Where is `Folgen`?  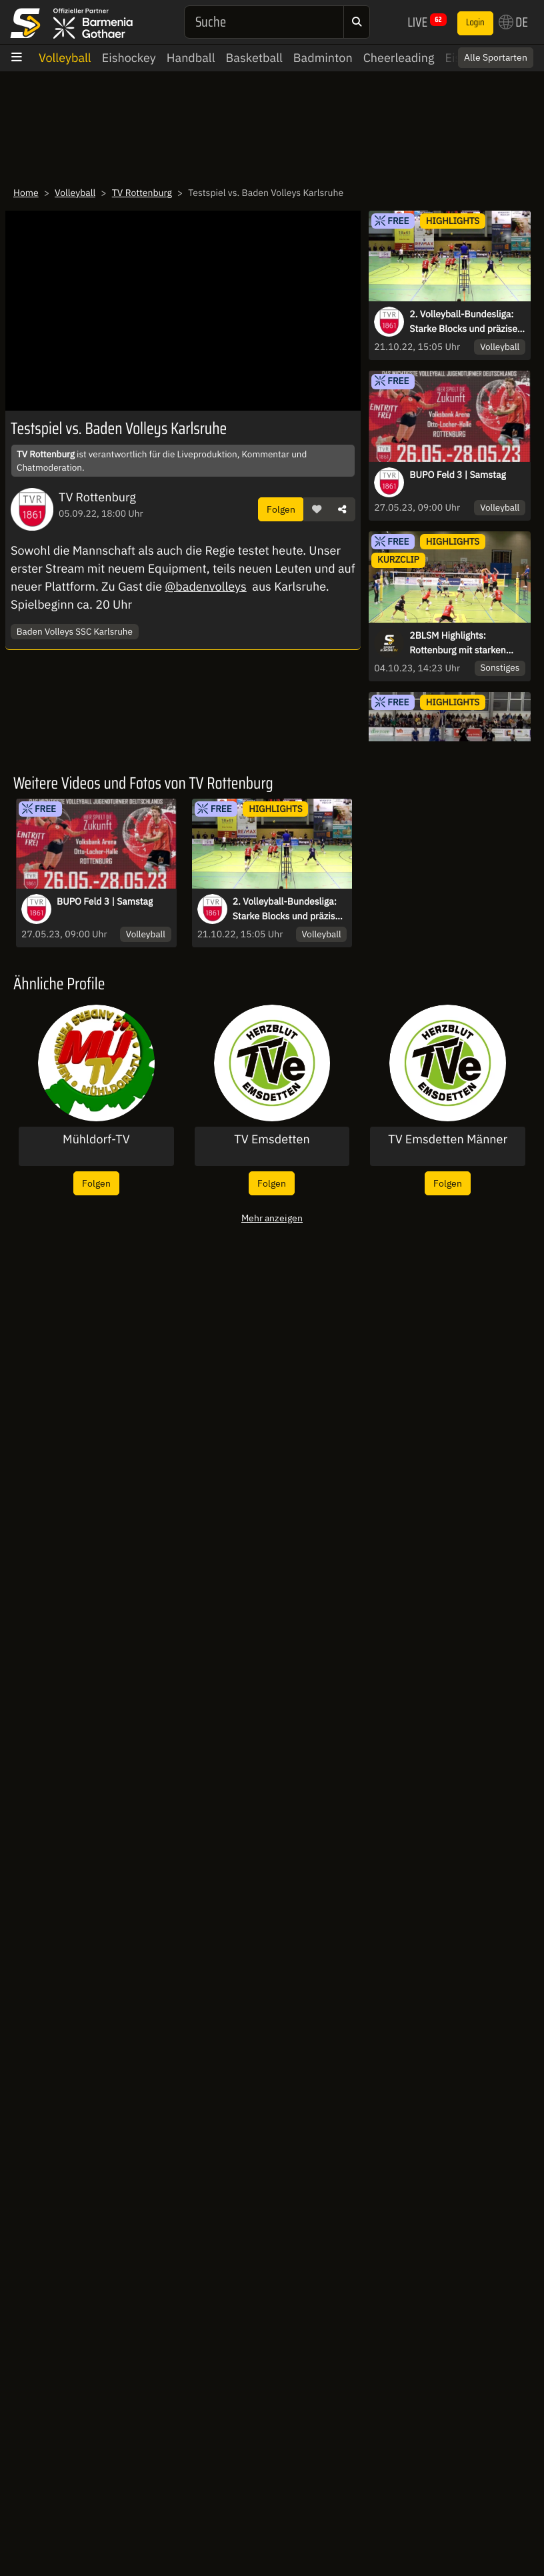 Folgen is located at coordinates (281, 509).